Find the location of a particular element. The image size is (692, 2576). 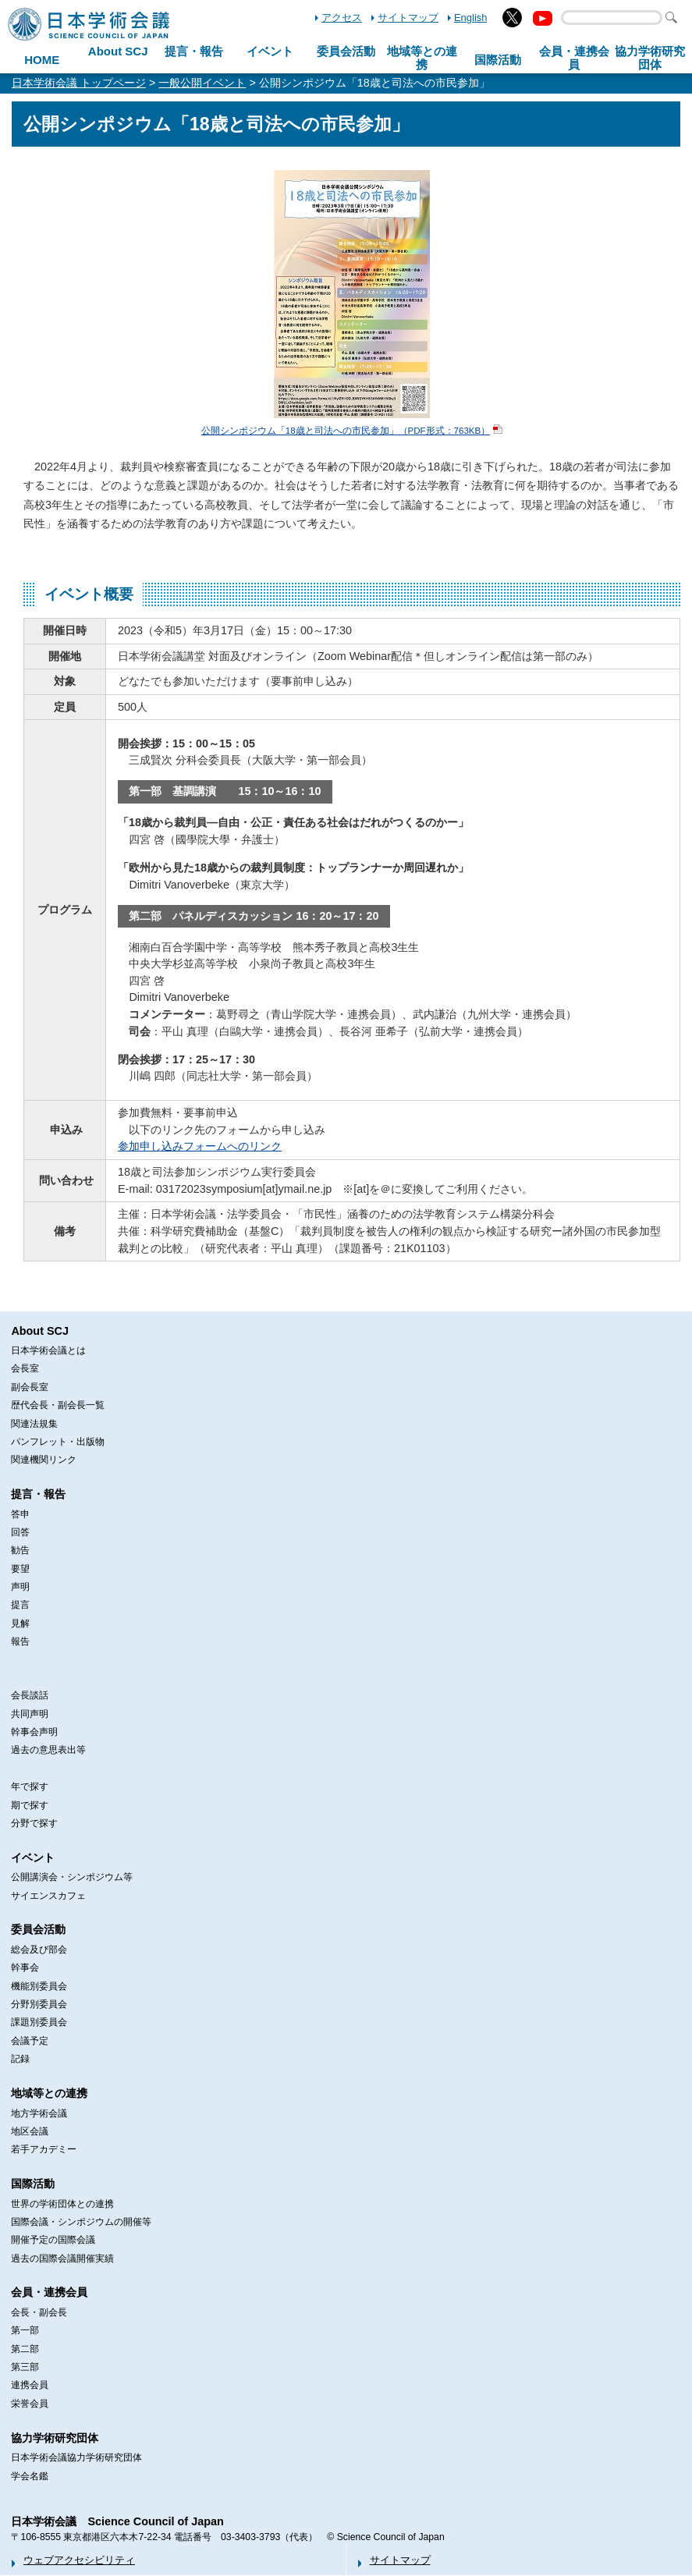

協力学術研究団体 is located at coordinates (54, 2438).